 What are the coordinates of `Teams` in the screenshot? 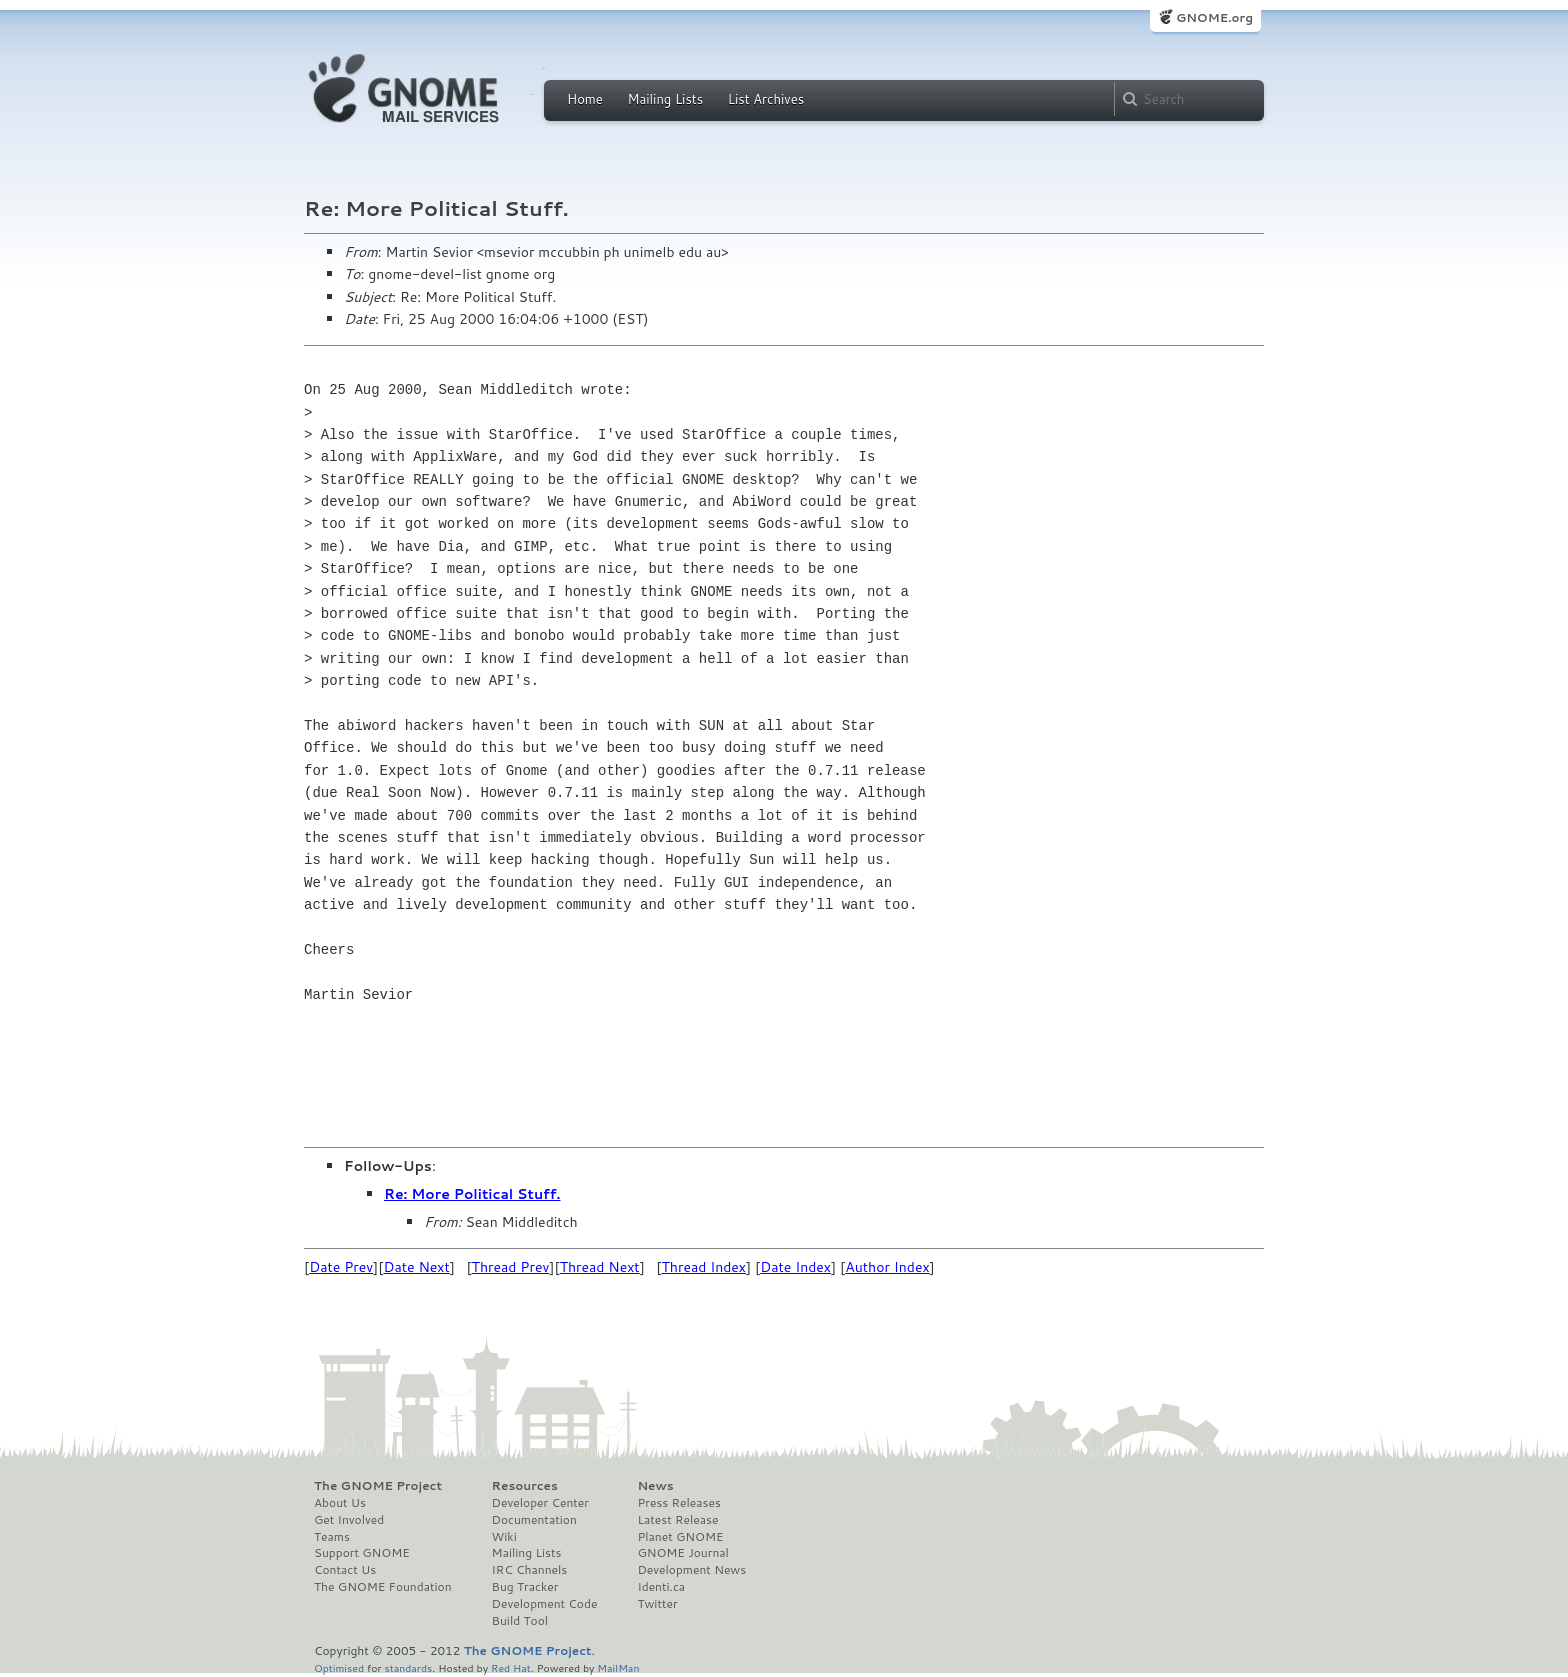 It's located at (332, 1537).